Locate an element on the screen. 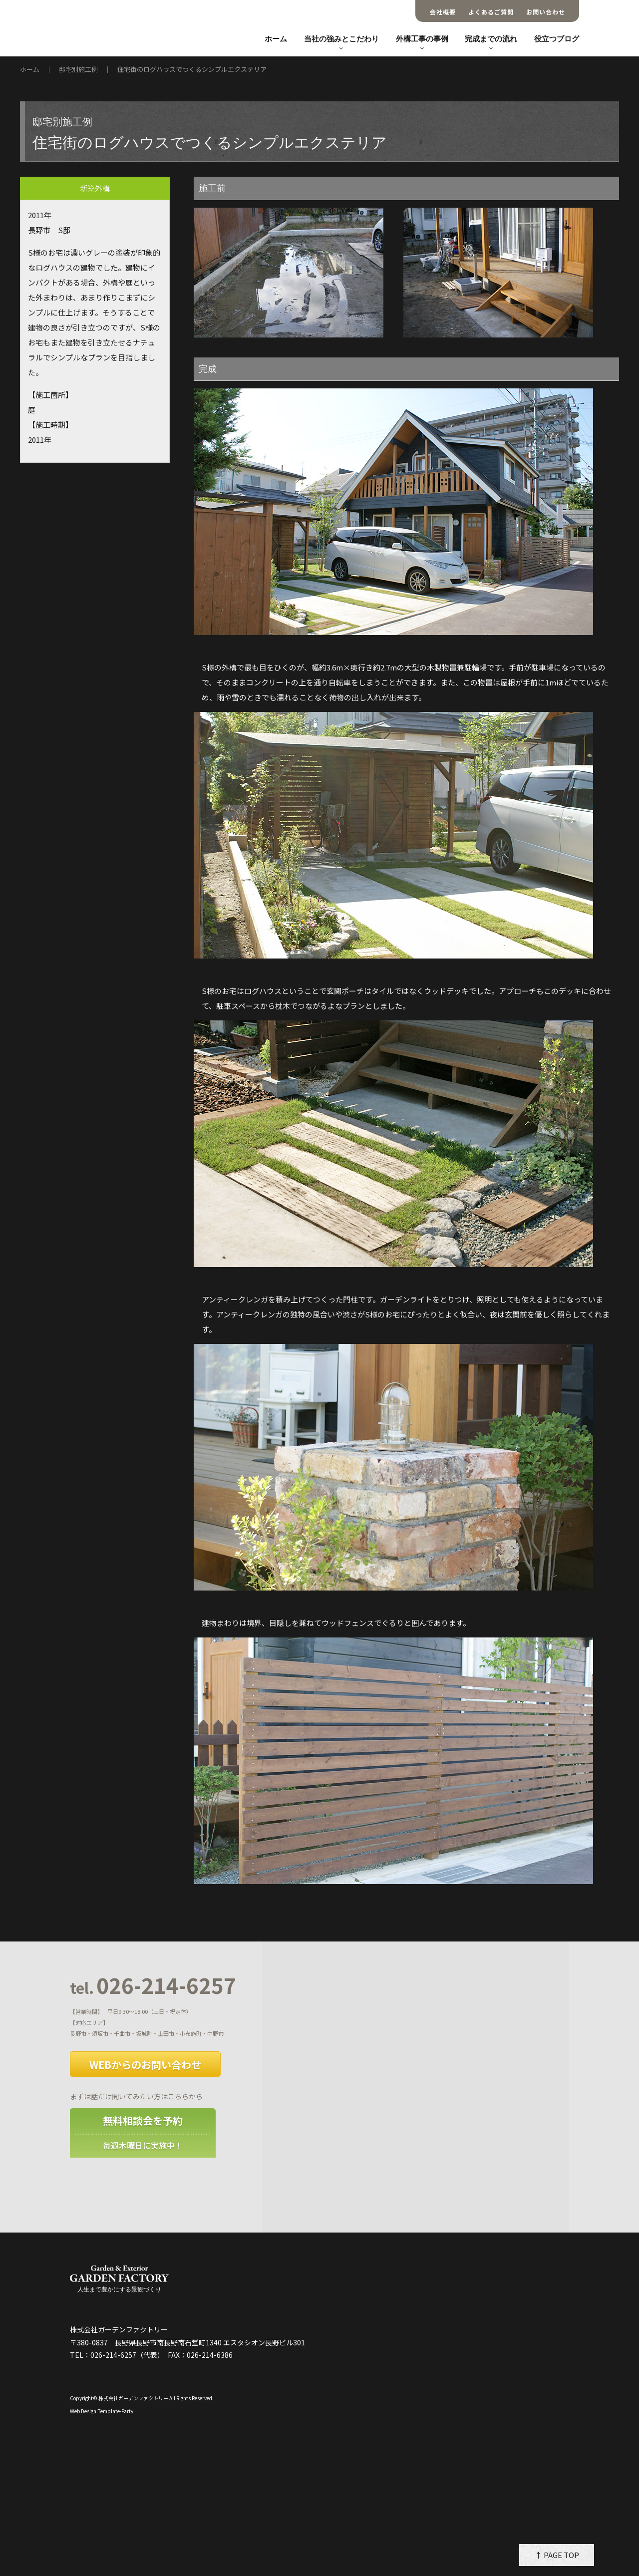 The width and height of the screenshot is (639, 2576). WEBからのお問い合わせ is located at coordinates (145, 2064).